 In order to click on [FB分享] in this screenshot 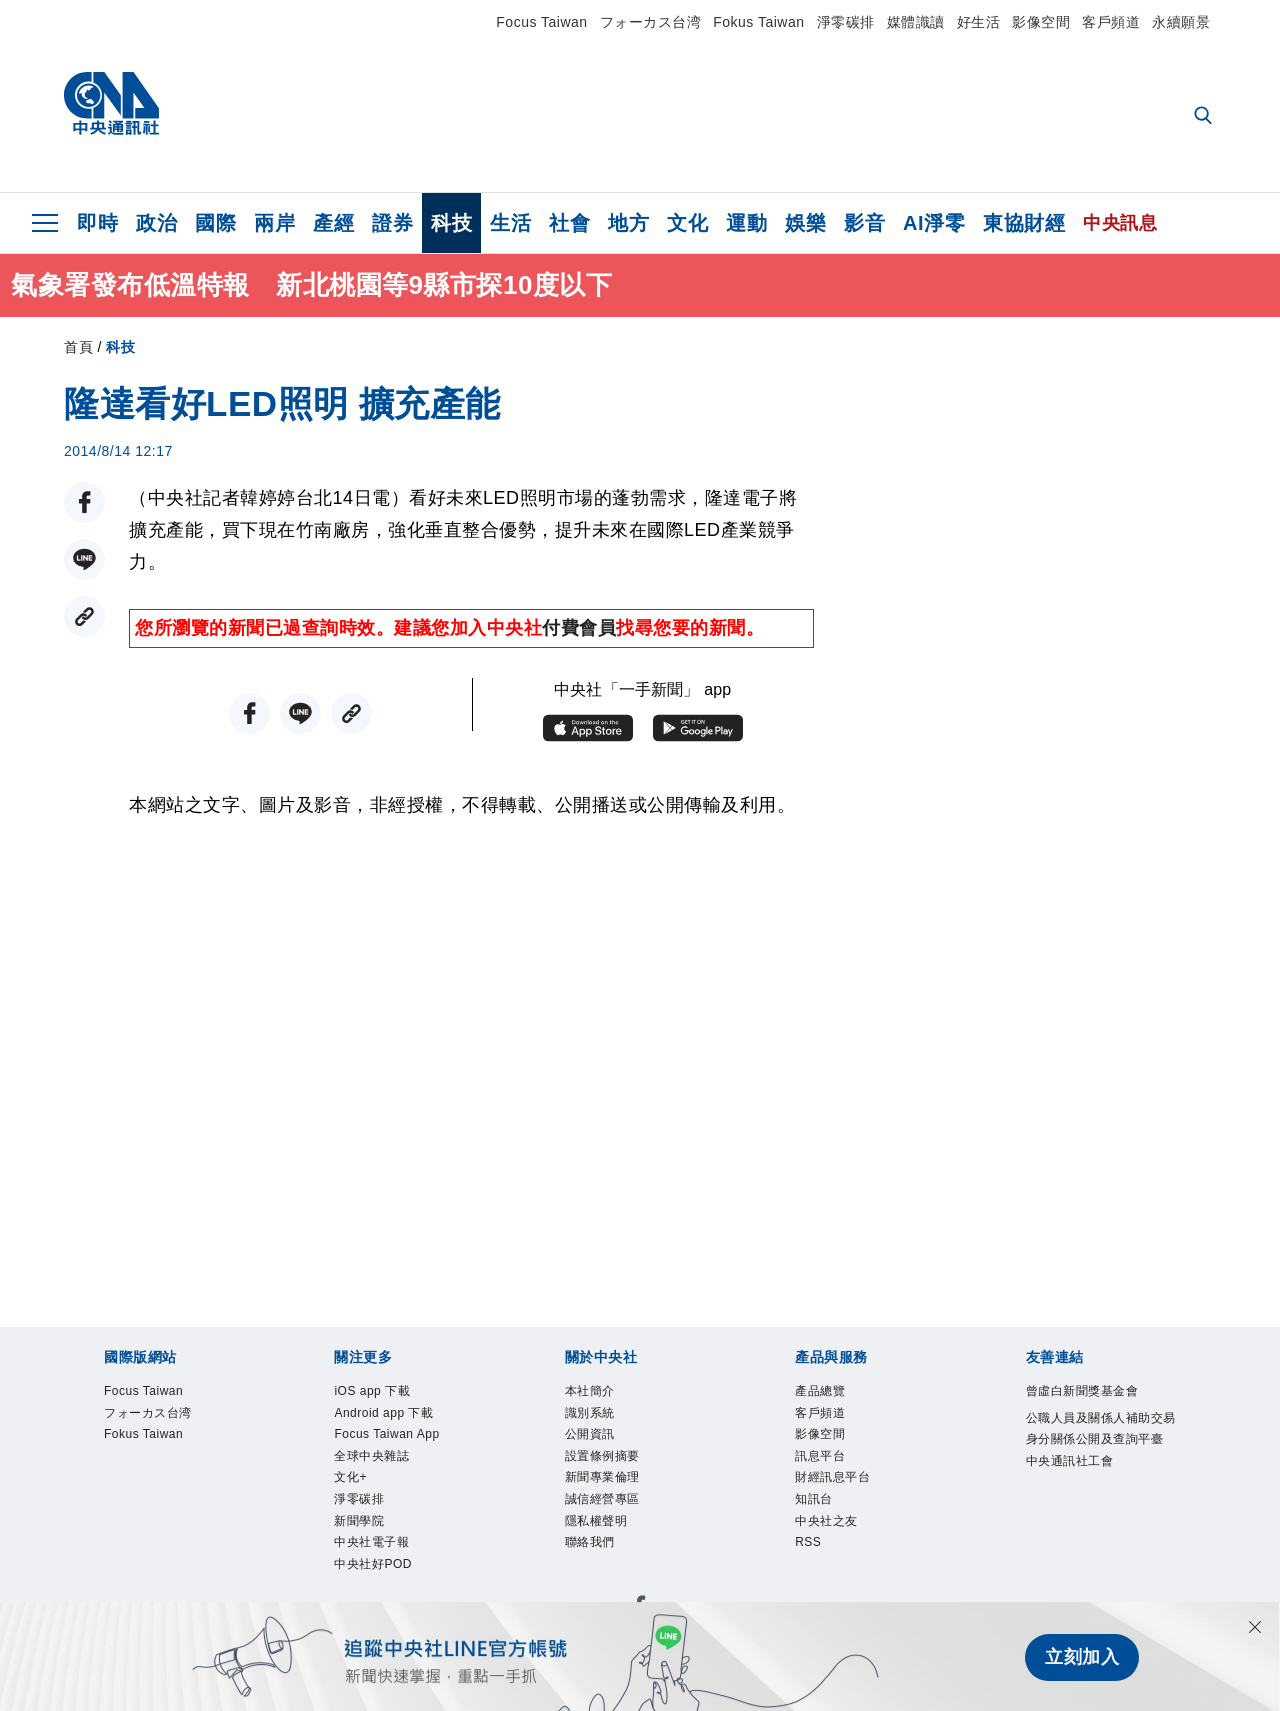, I will do `click(84, 502)`.